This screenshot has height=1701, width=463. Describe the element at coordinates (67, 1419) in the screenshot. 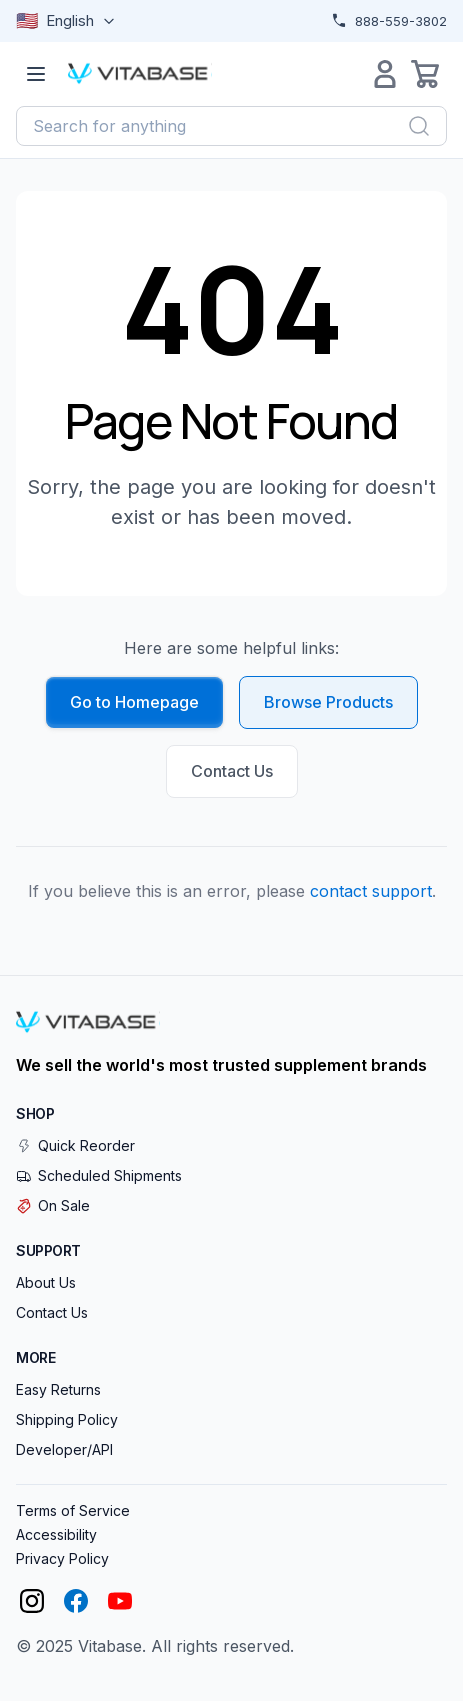

I see `Shipping Policy` at that location.